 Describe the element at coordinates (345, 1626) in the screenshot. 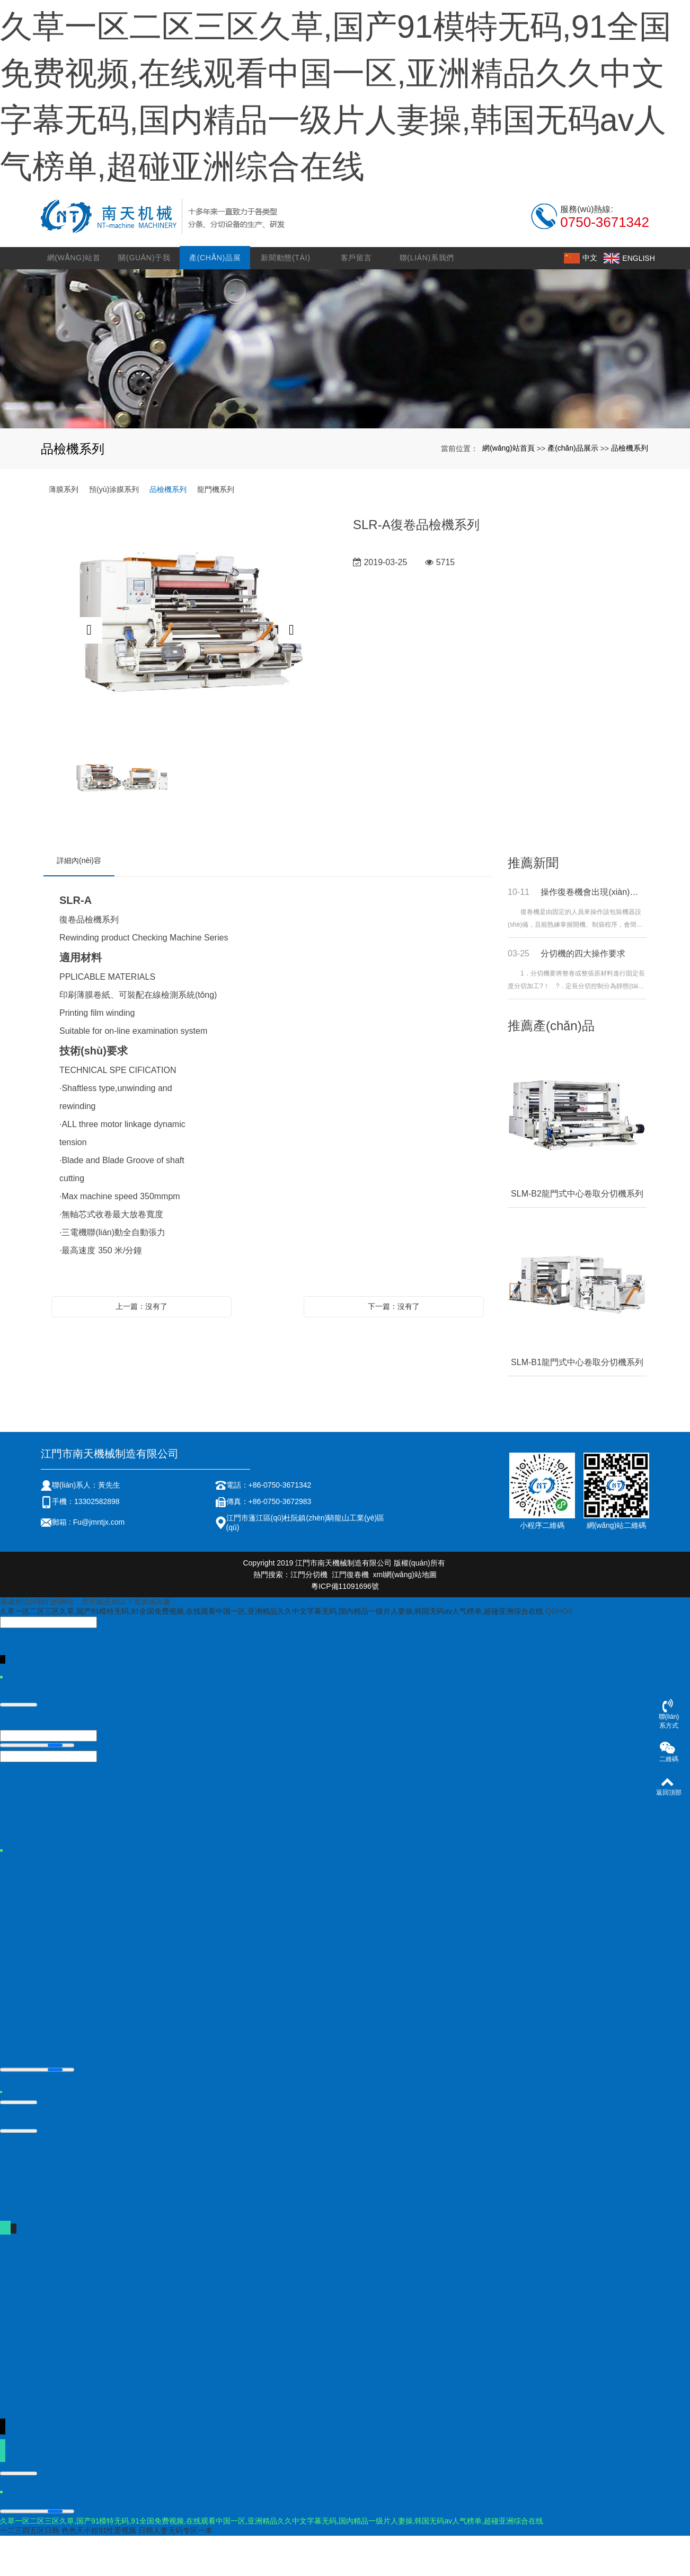

I see `粵ICP備11091696號` at that location.